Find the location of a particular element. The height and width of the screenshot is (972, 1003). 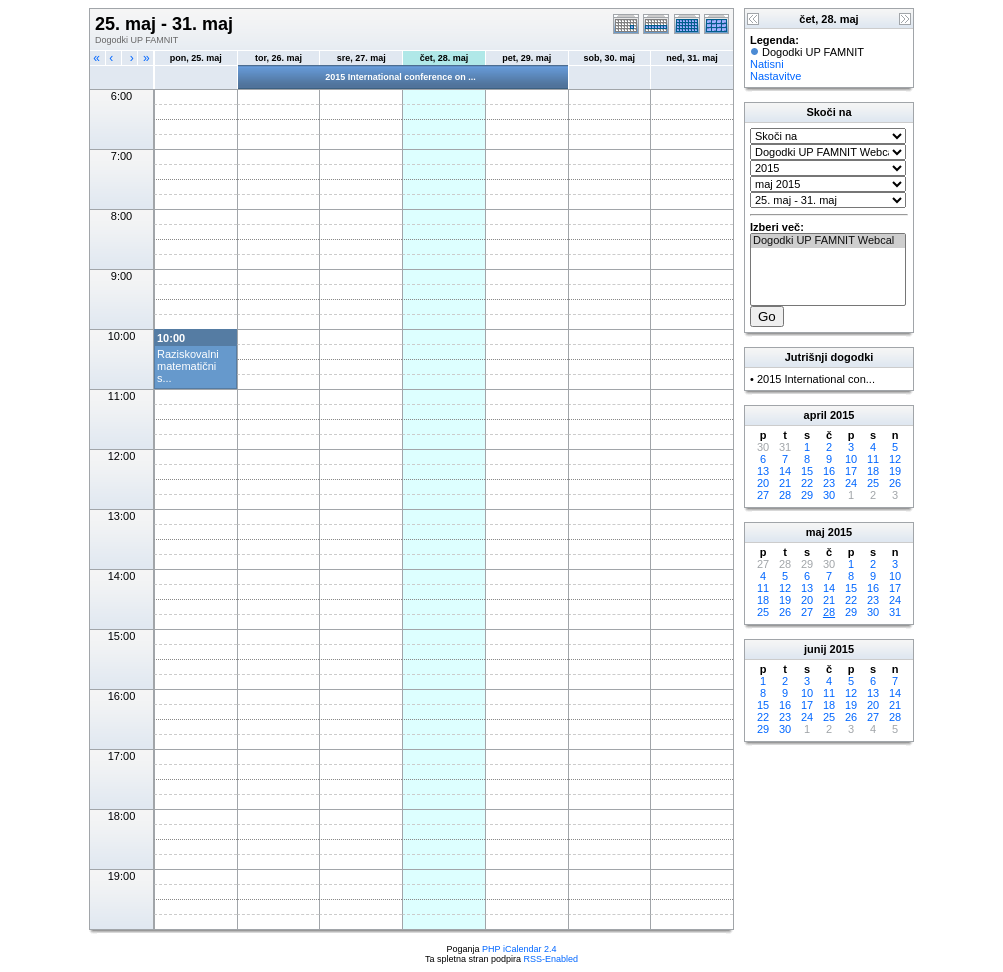

Dogodki UP FAMNIT Webcal is located at coordinates (828, 241).